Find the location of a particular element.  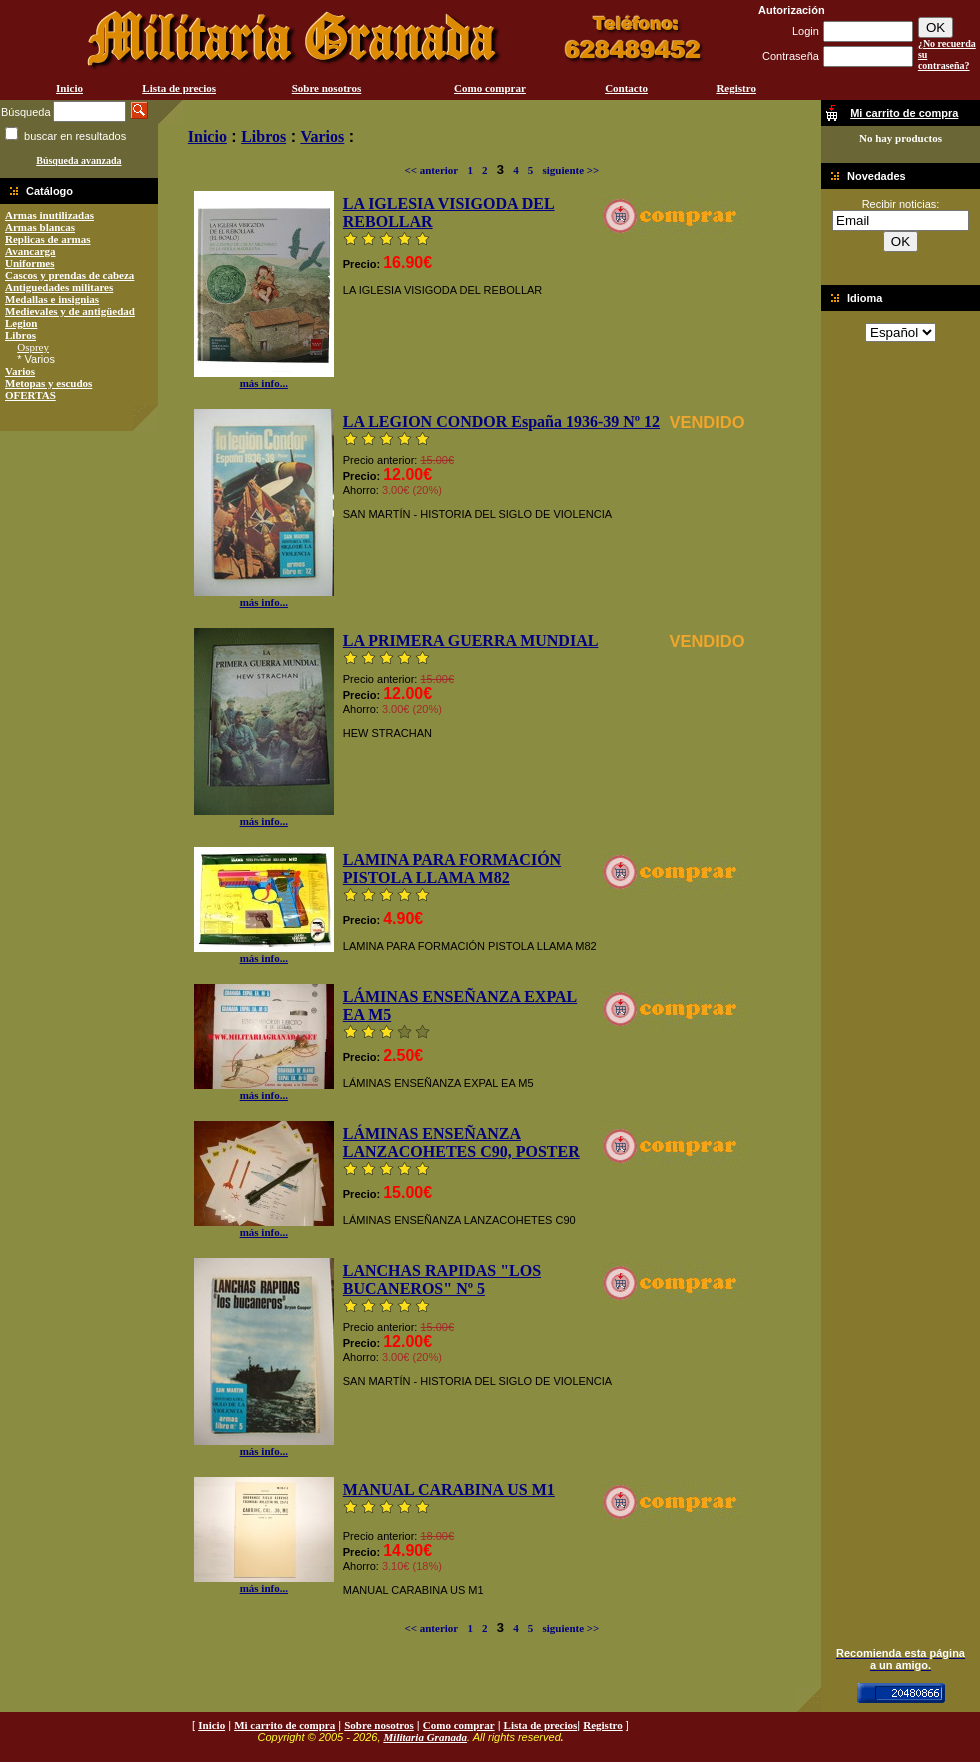

Inicio is located at coordinates (69, 88).